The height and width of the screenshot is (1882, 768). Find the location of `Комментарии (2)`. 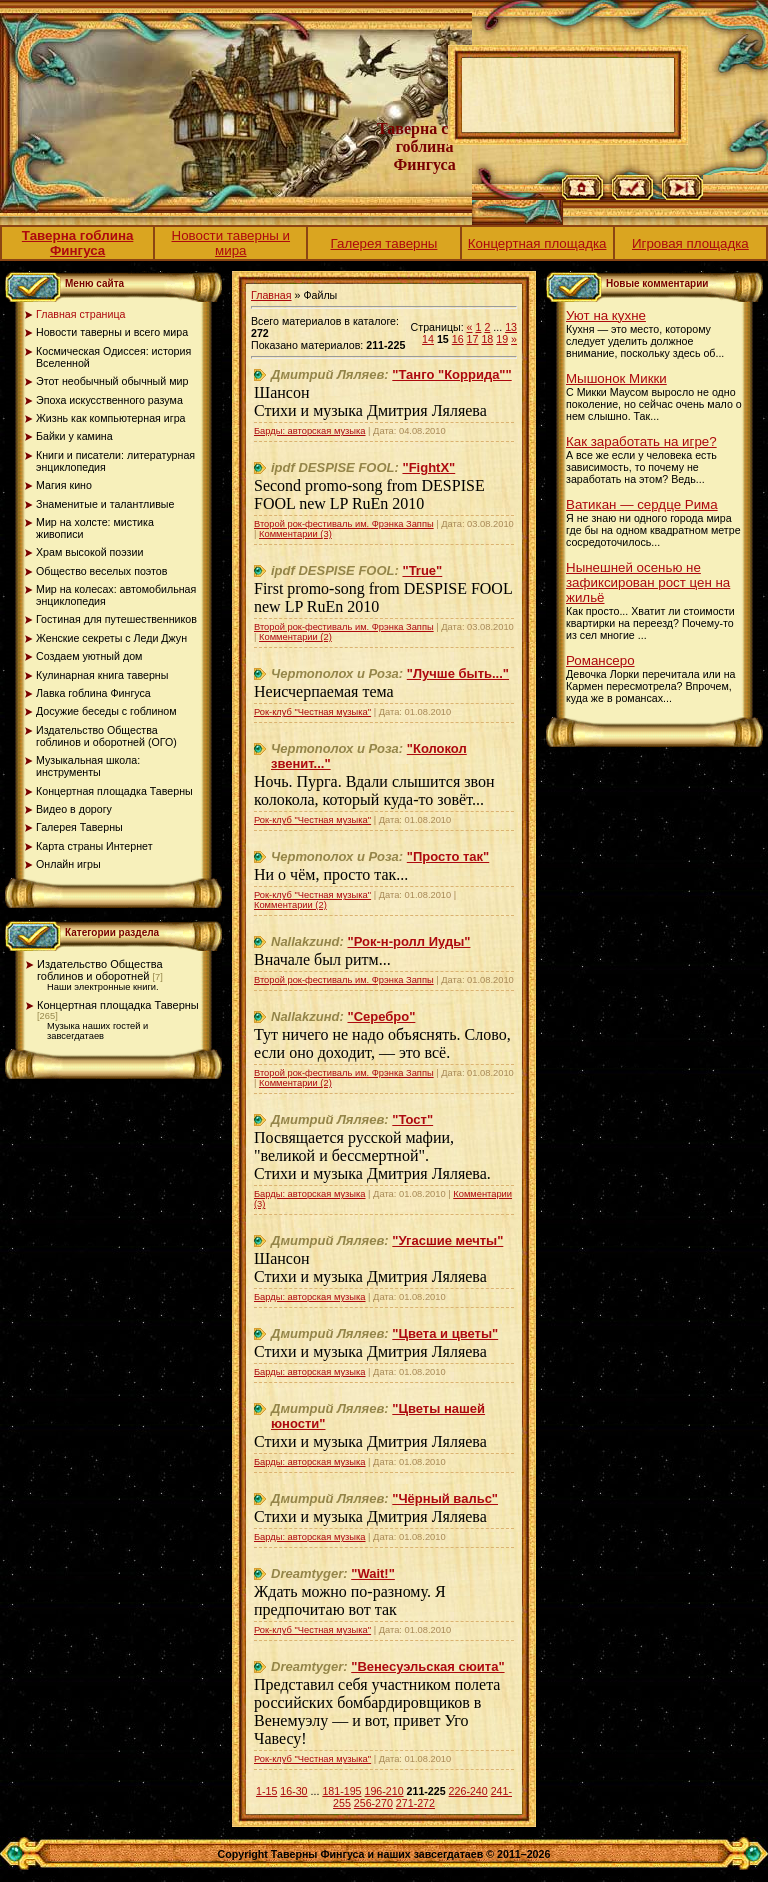

Комментарии (2) is located at coordinates (295, 637).